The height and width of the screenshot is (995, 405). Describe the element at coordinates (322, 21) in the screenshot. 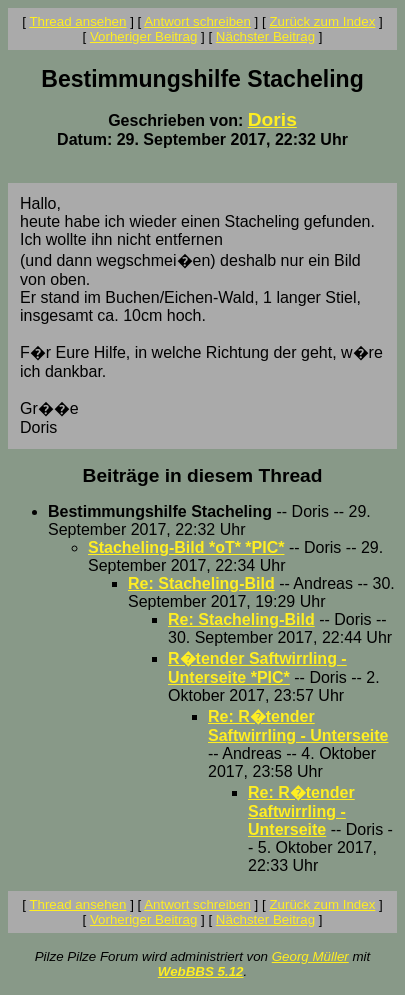

I see `Zurück zum Index` at that location.